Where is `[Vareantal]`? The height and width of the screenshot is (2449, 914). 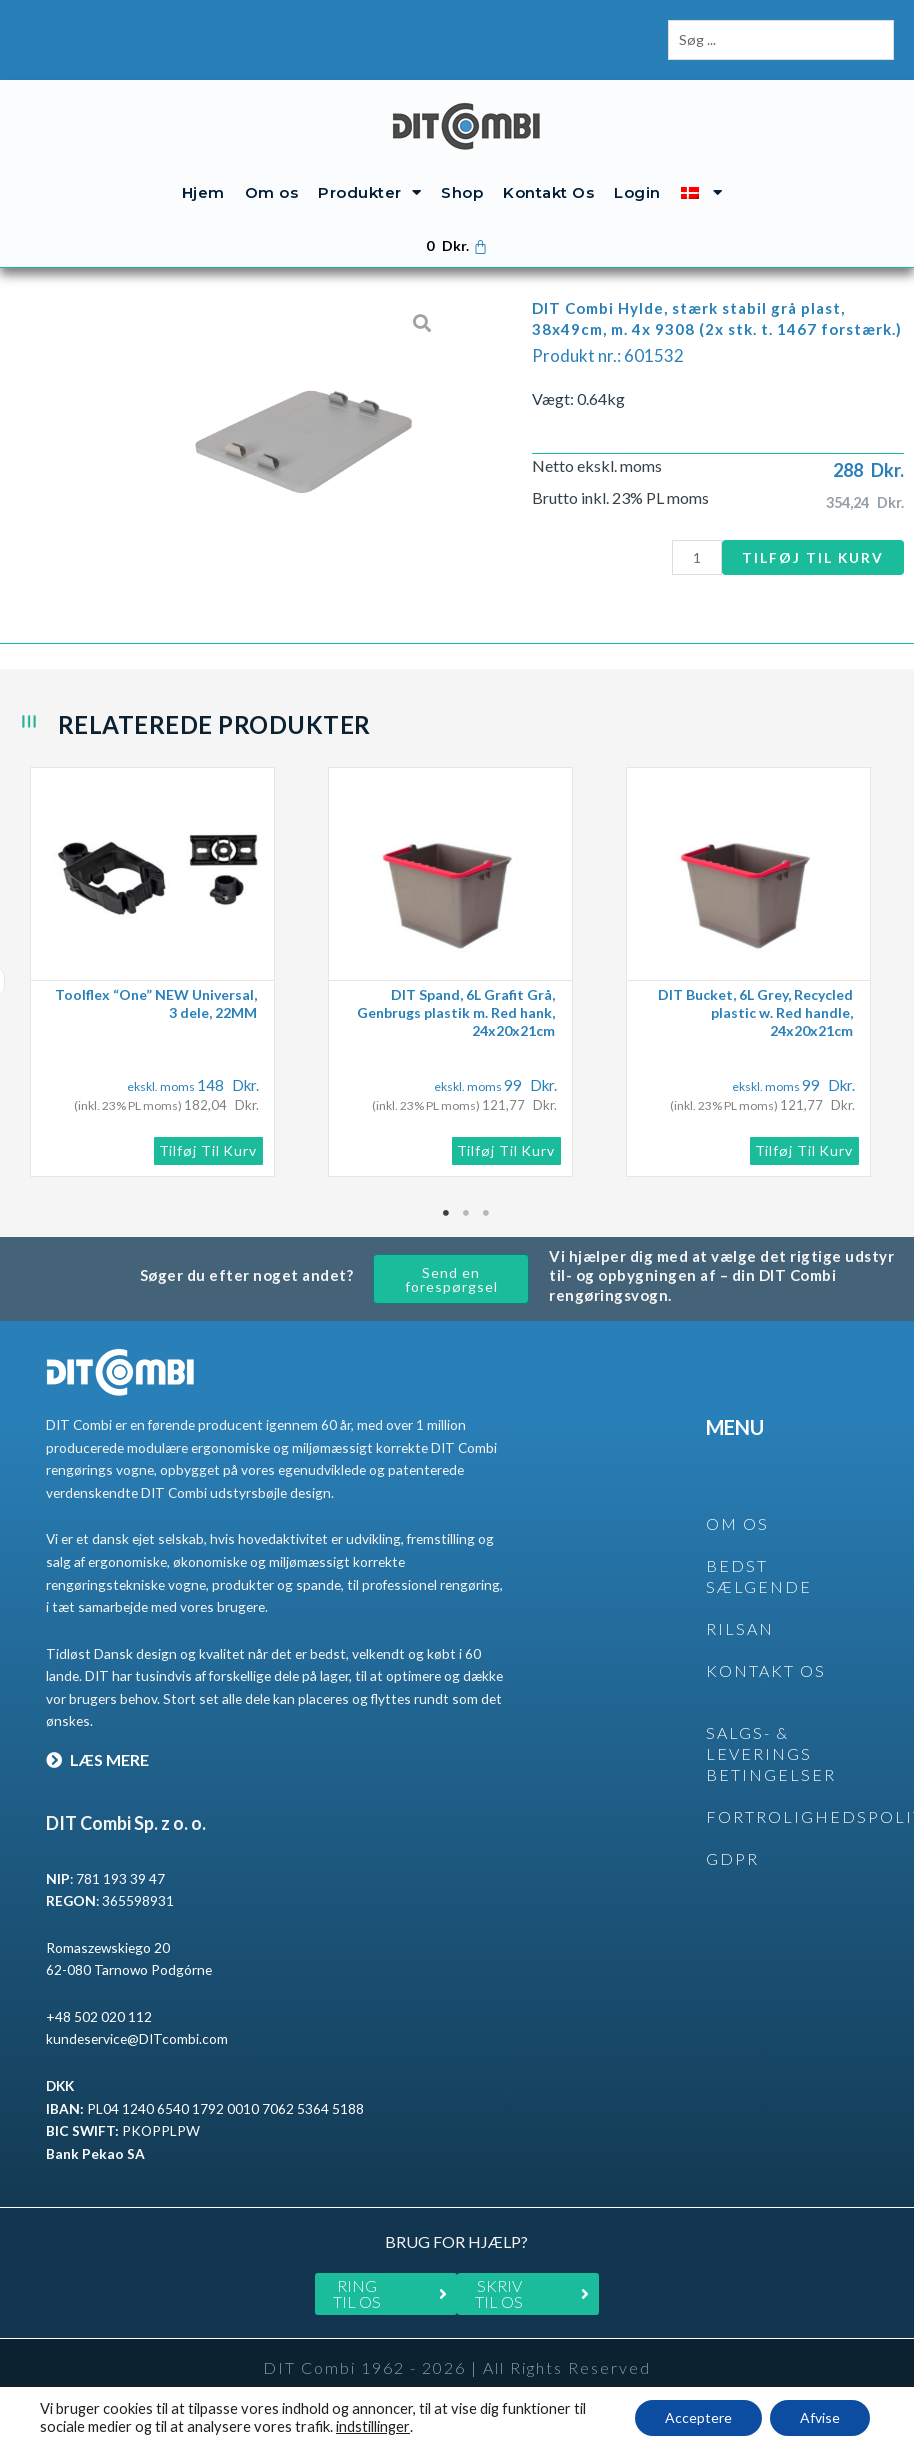 [Vareantal] is located at coordinates (697, 557).